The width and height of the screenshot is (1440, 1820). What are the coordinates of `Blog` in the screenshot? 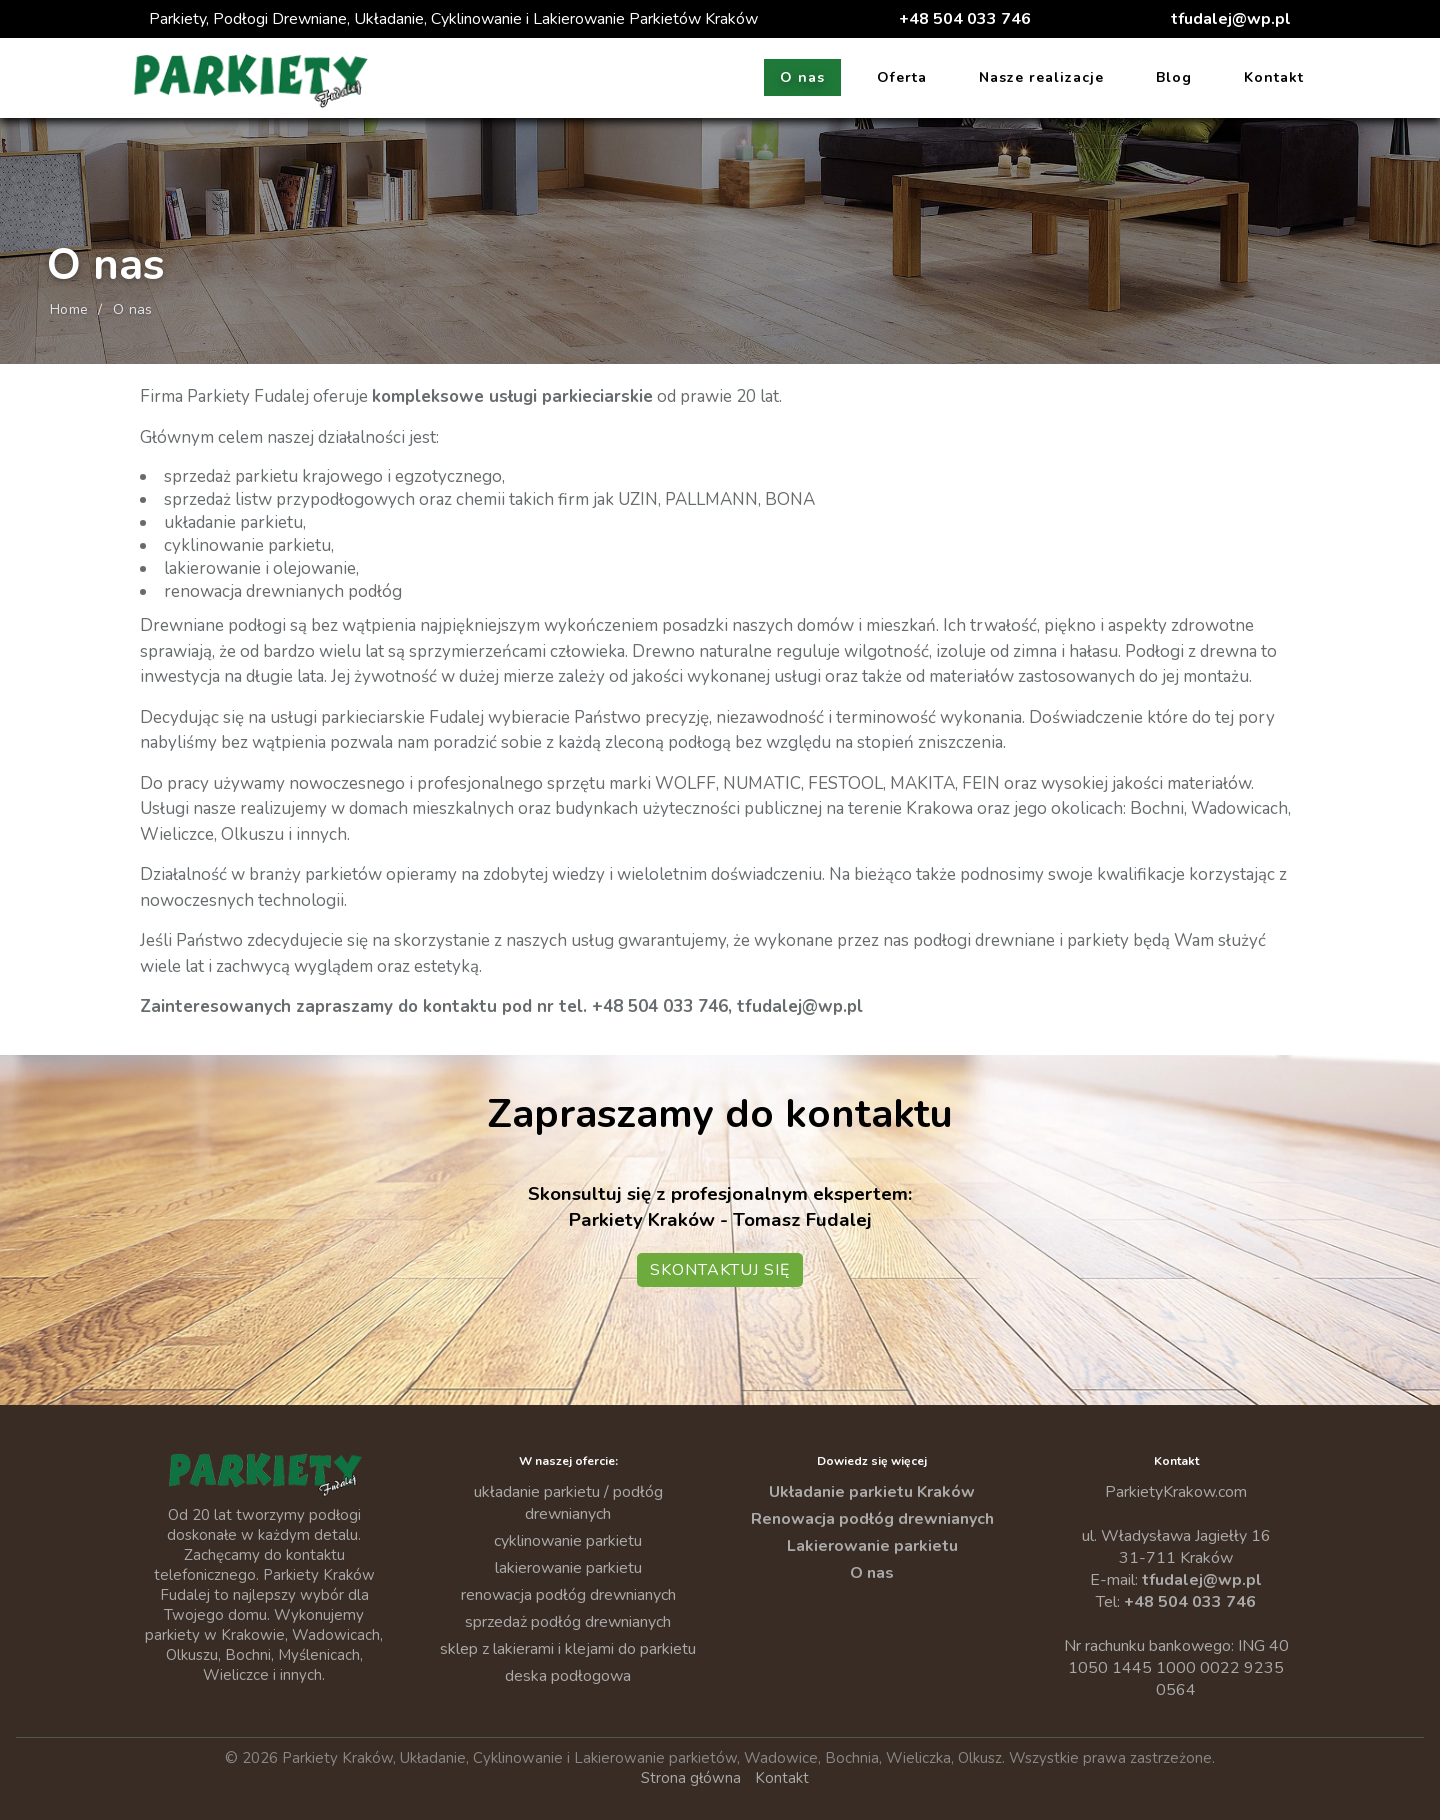 It's located at (1174, 77).